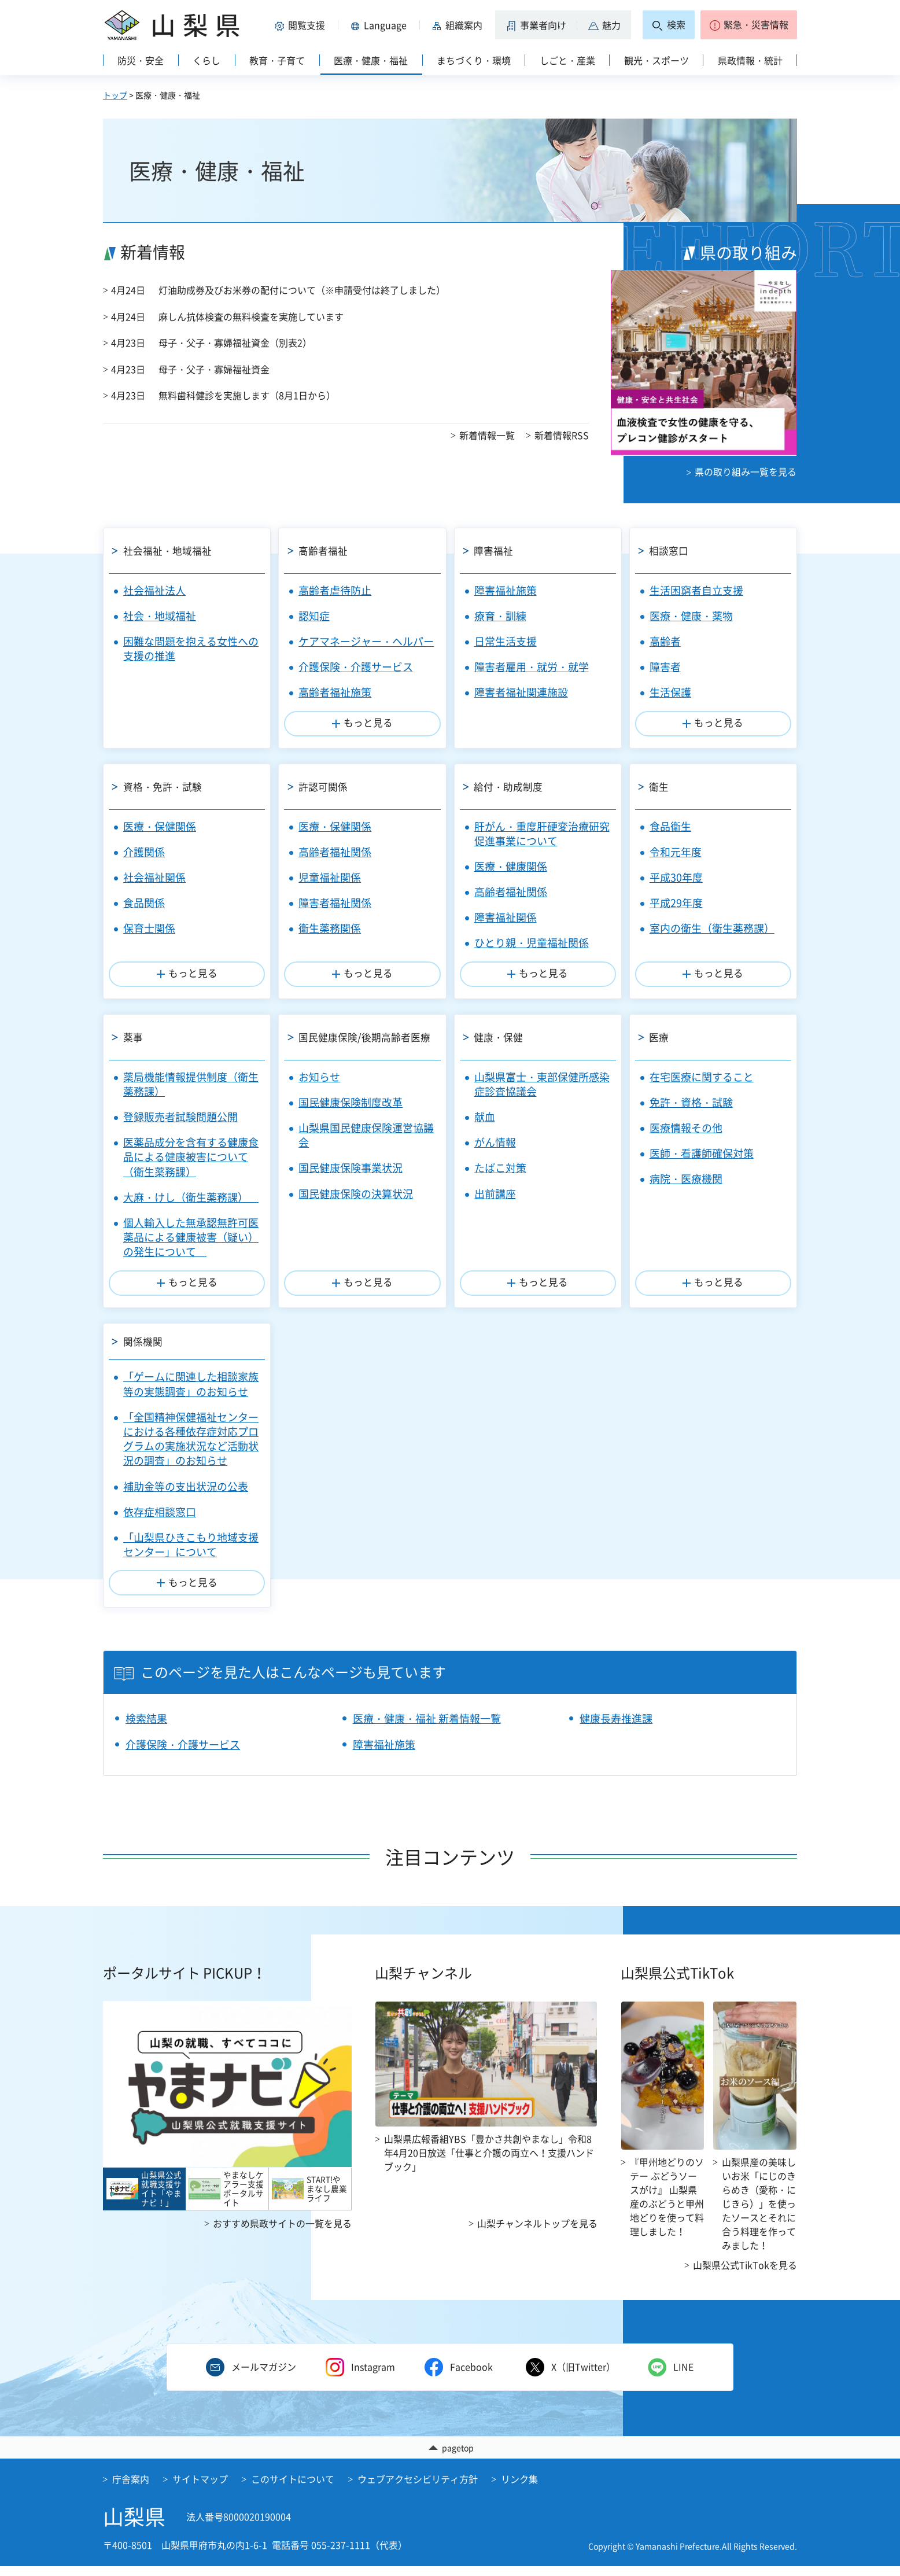 This screenshot has height=2576, width=900. I want to click on このサイトについて, so click(292, 2489).